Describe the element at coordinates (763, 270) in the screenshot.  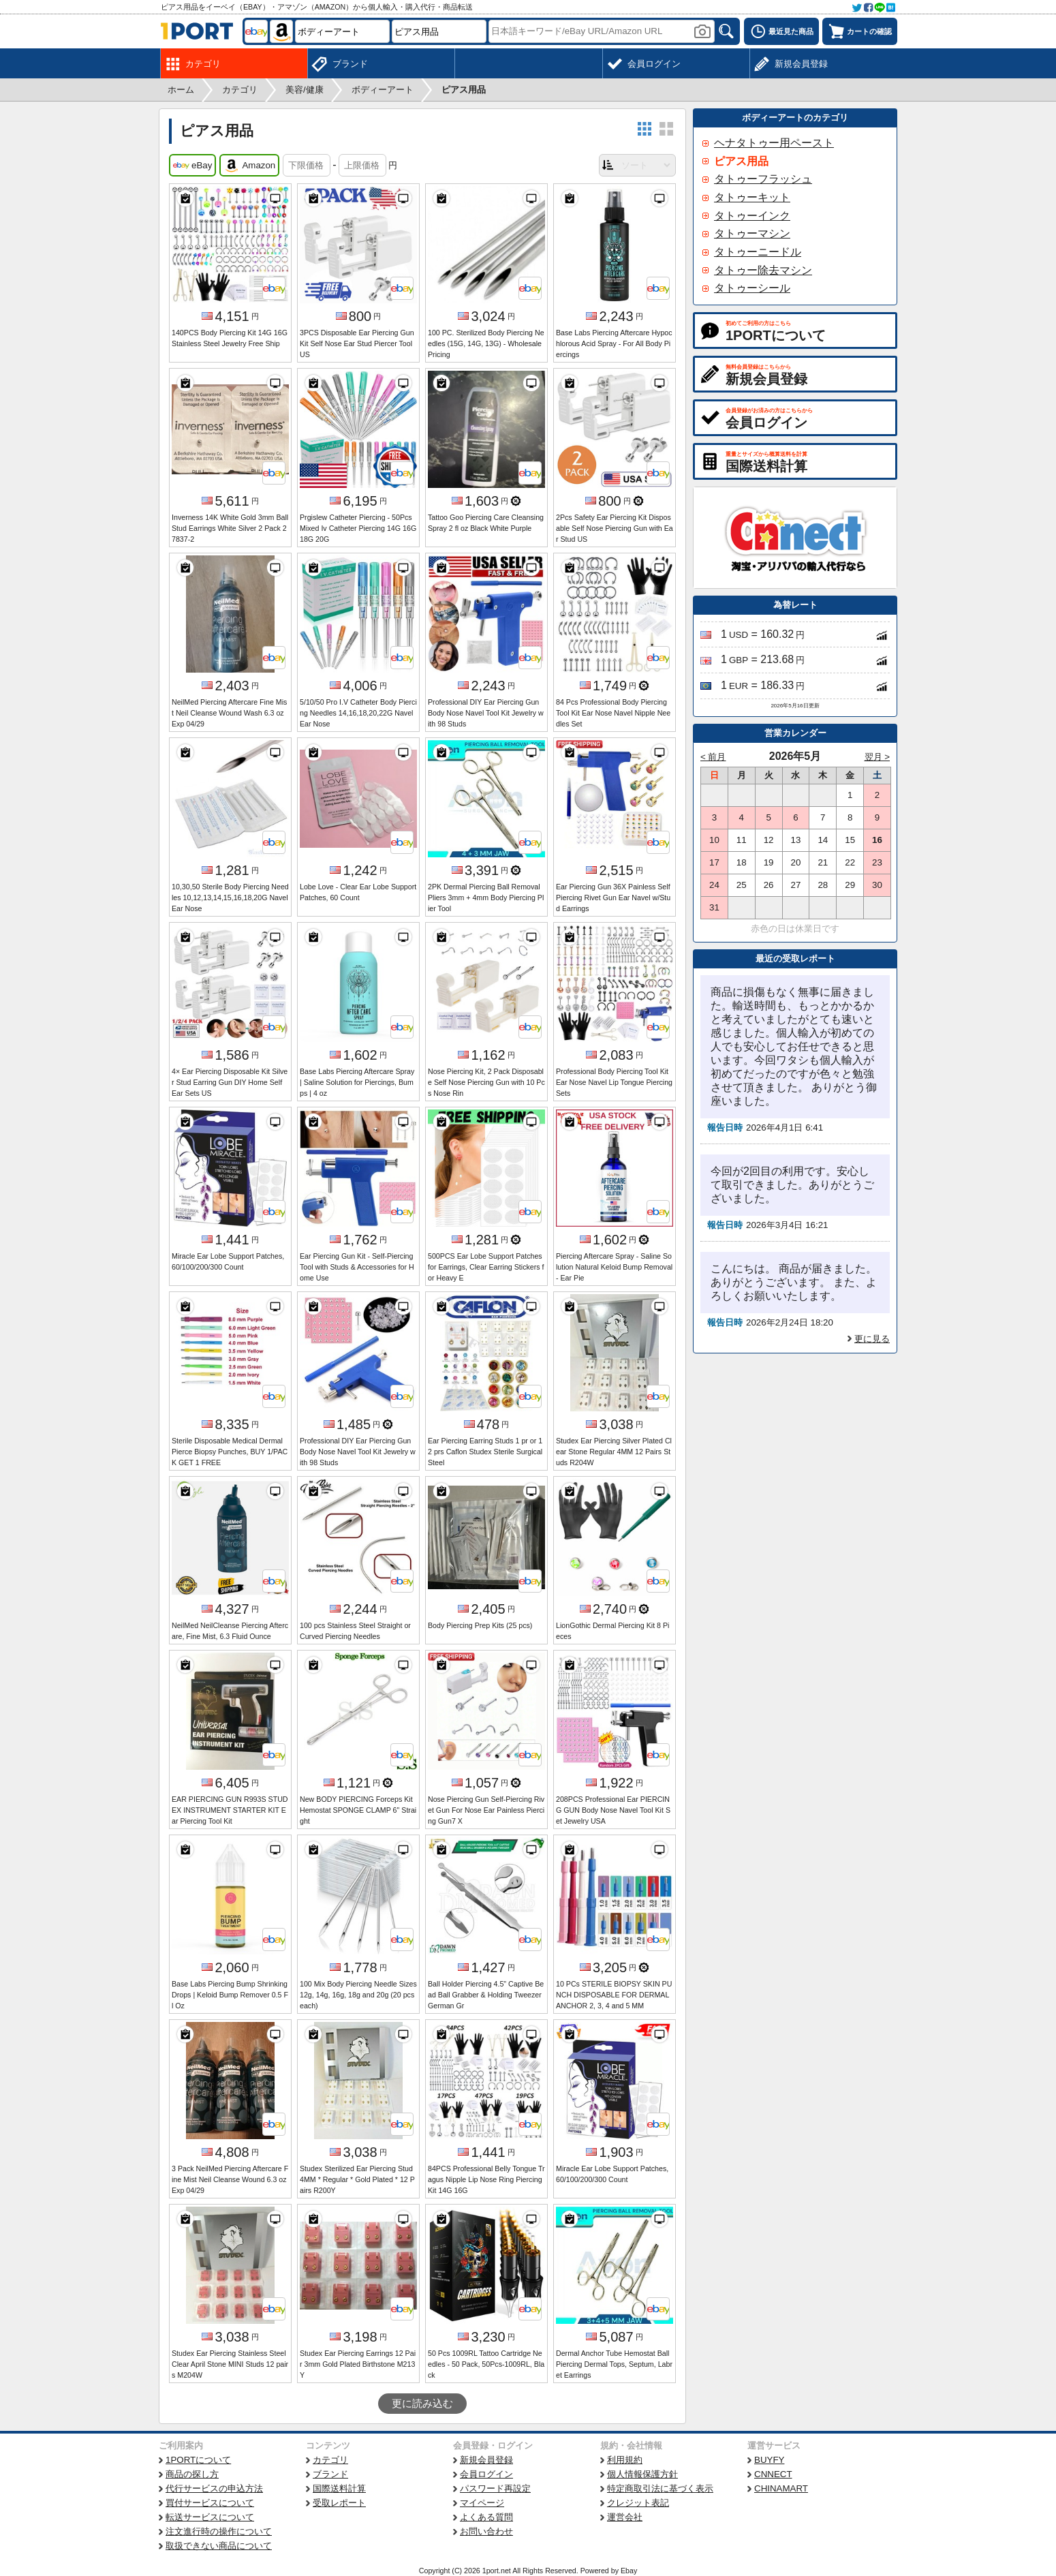
I see `タトゥー除去マシン` at that location.